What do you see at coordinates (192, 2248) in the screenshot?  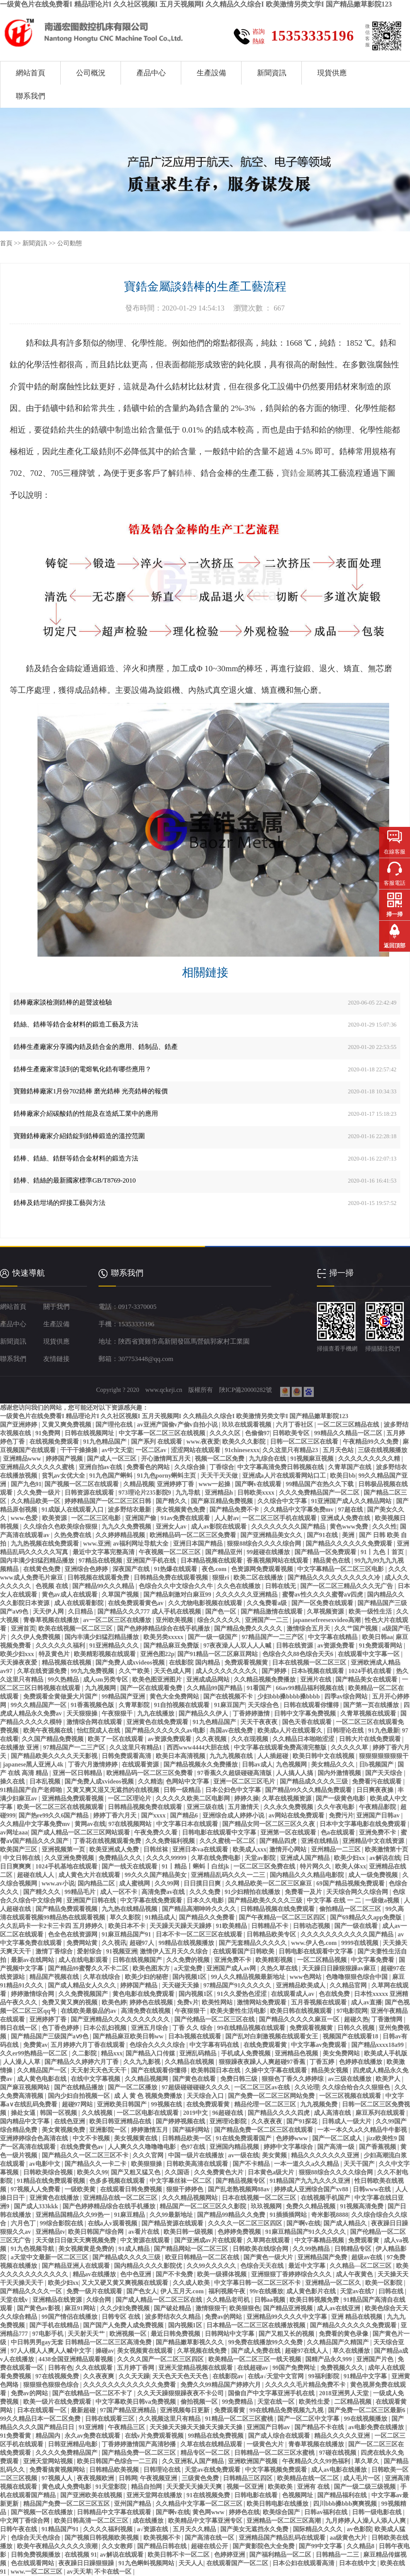 I see `国产精品网站一区二区三区` at bounding box center [192, 2248].